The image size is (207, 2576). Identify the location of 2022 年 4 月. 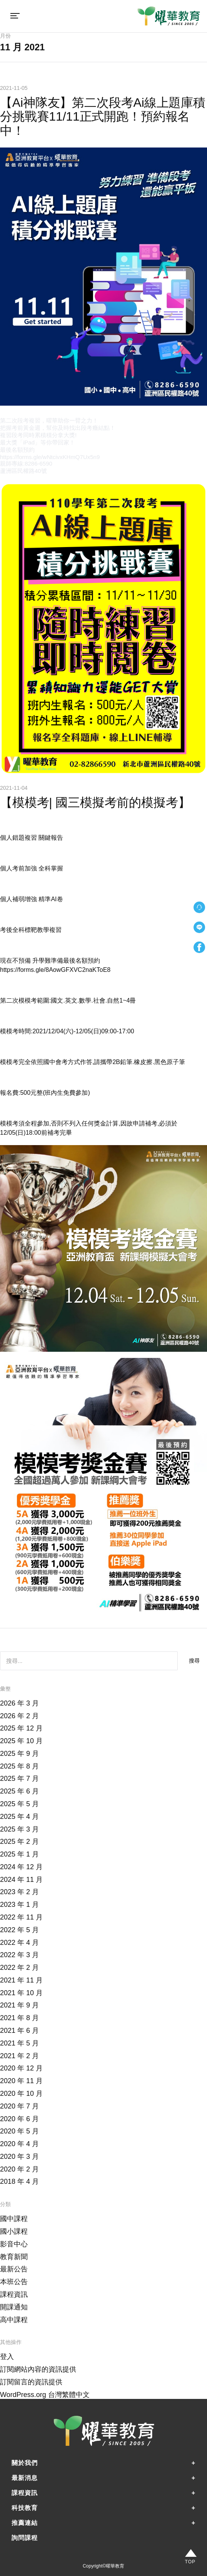
(19, 1942).